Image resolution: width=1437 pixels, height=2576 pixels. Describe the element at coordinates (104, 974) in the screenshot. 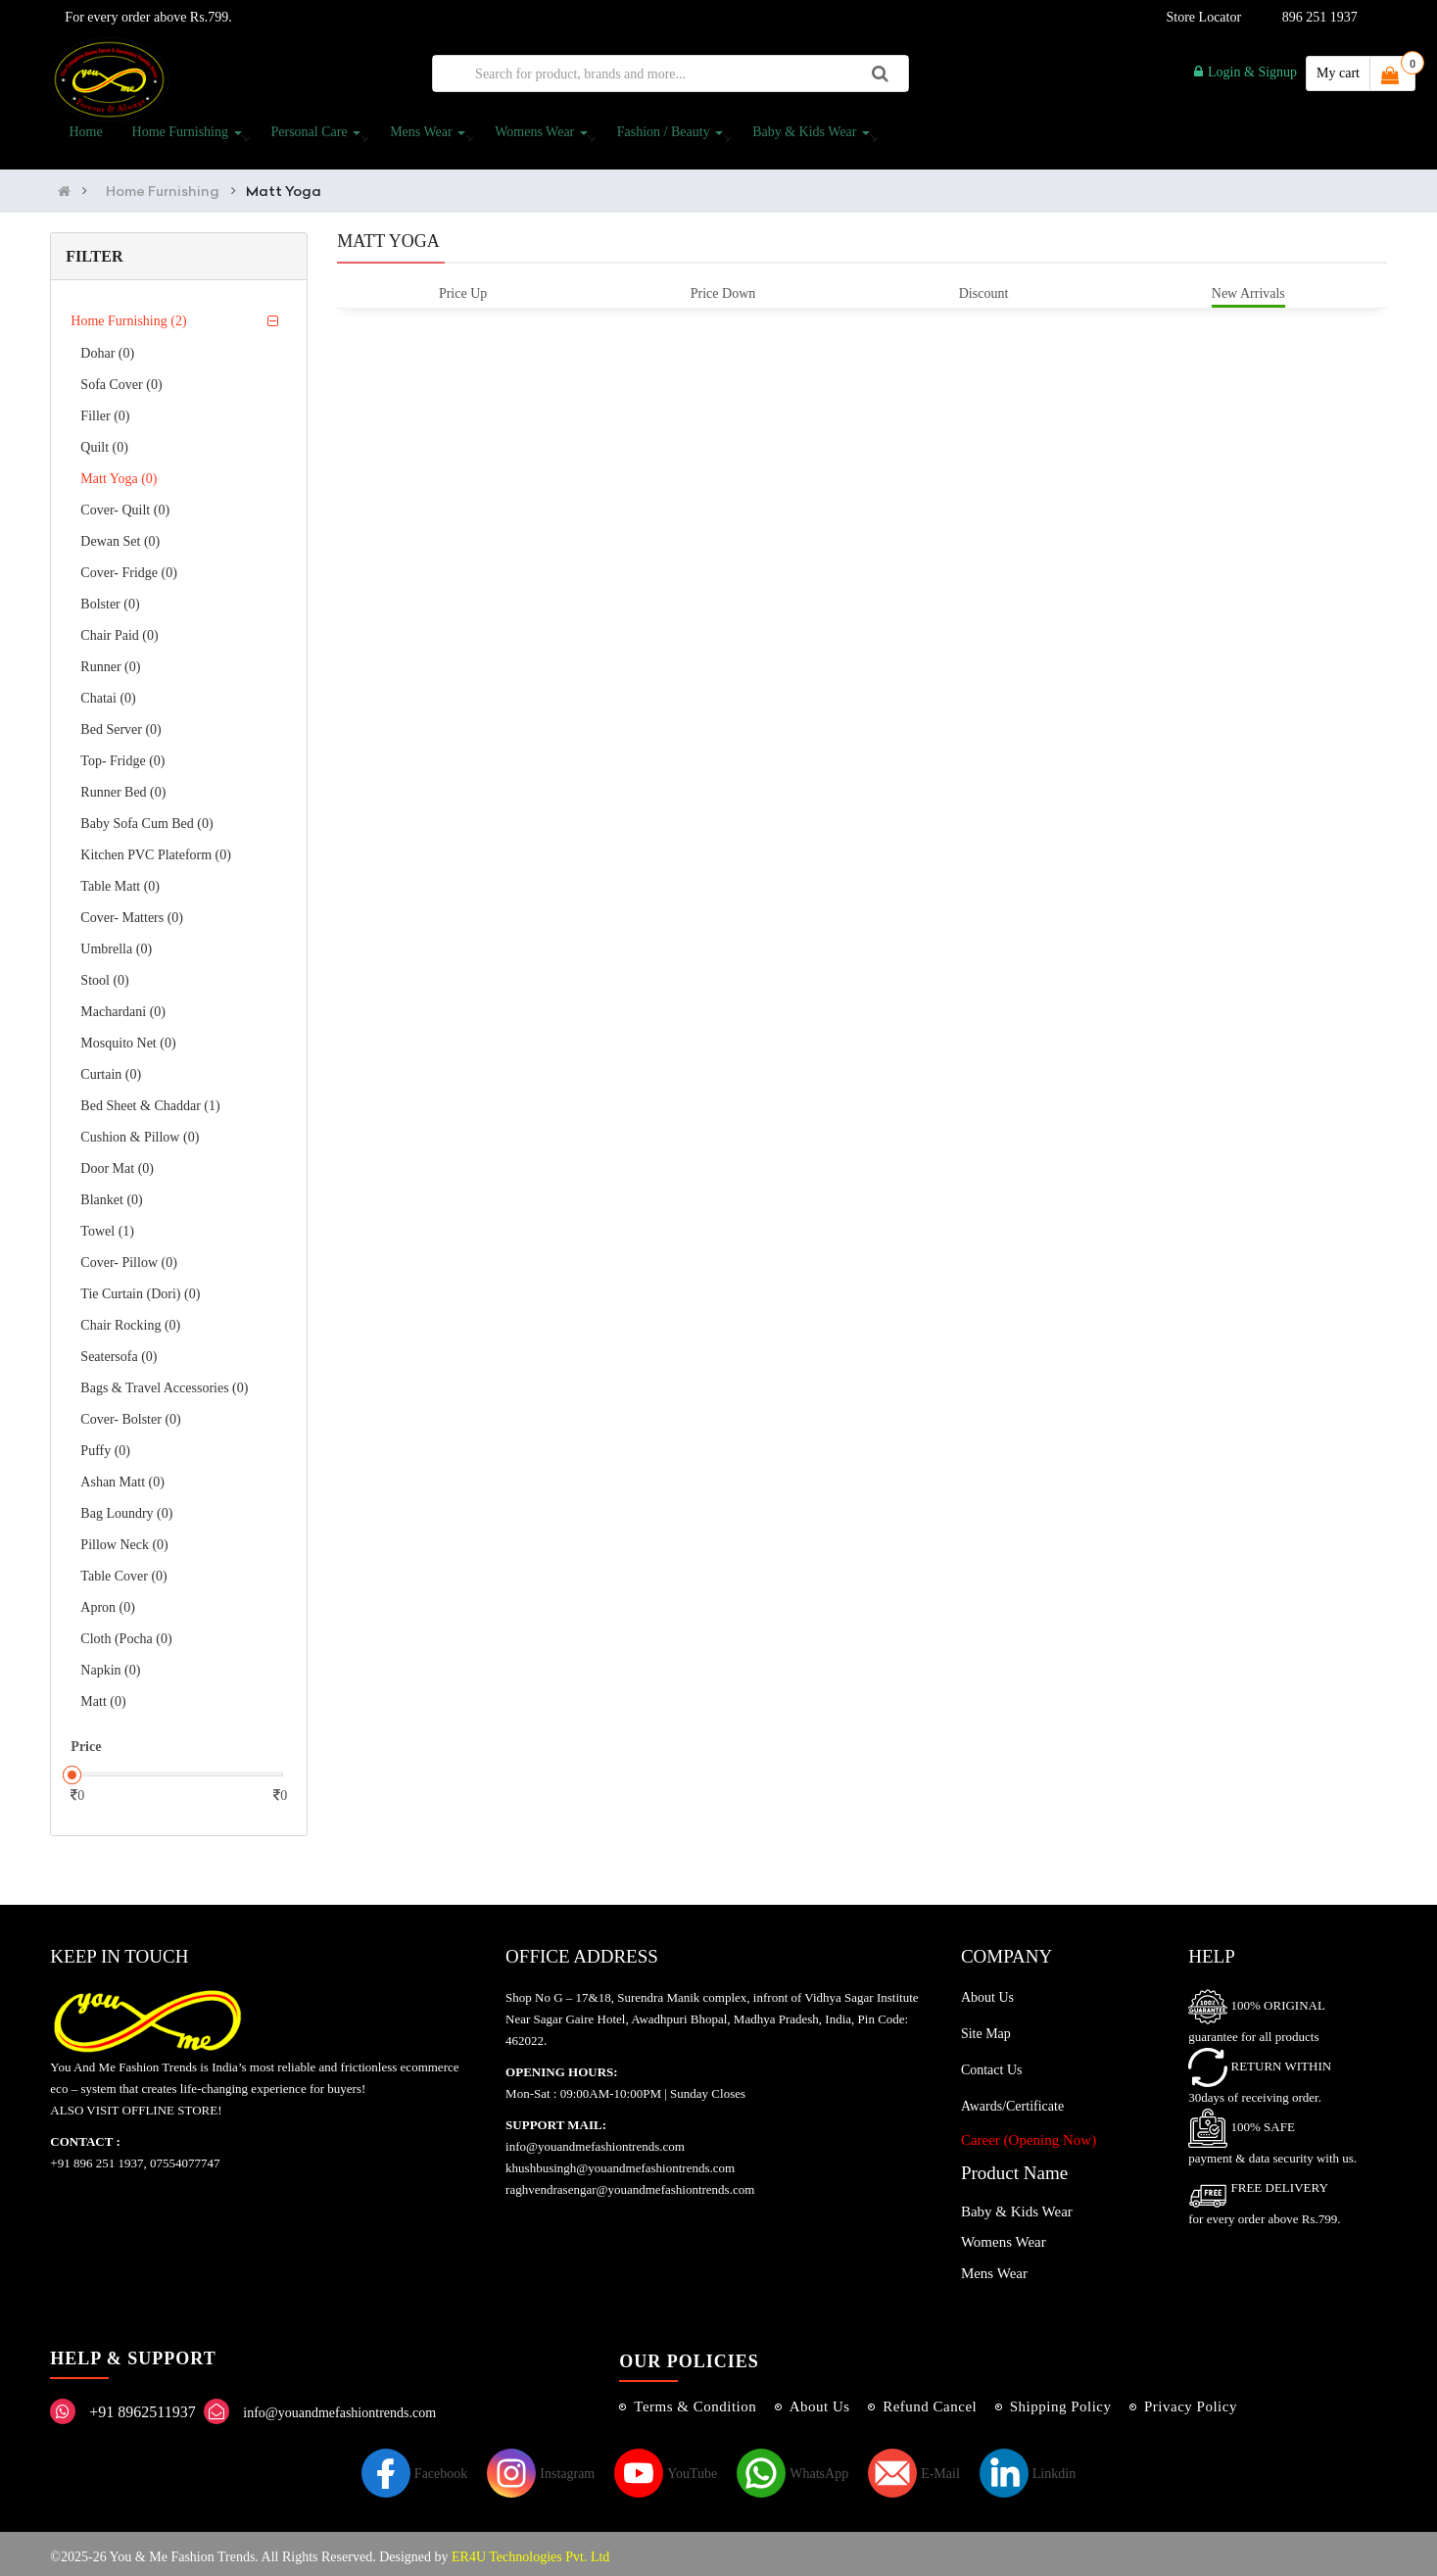

I see `Stool (0)` at that location.